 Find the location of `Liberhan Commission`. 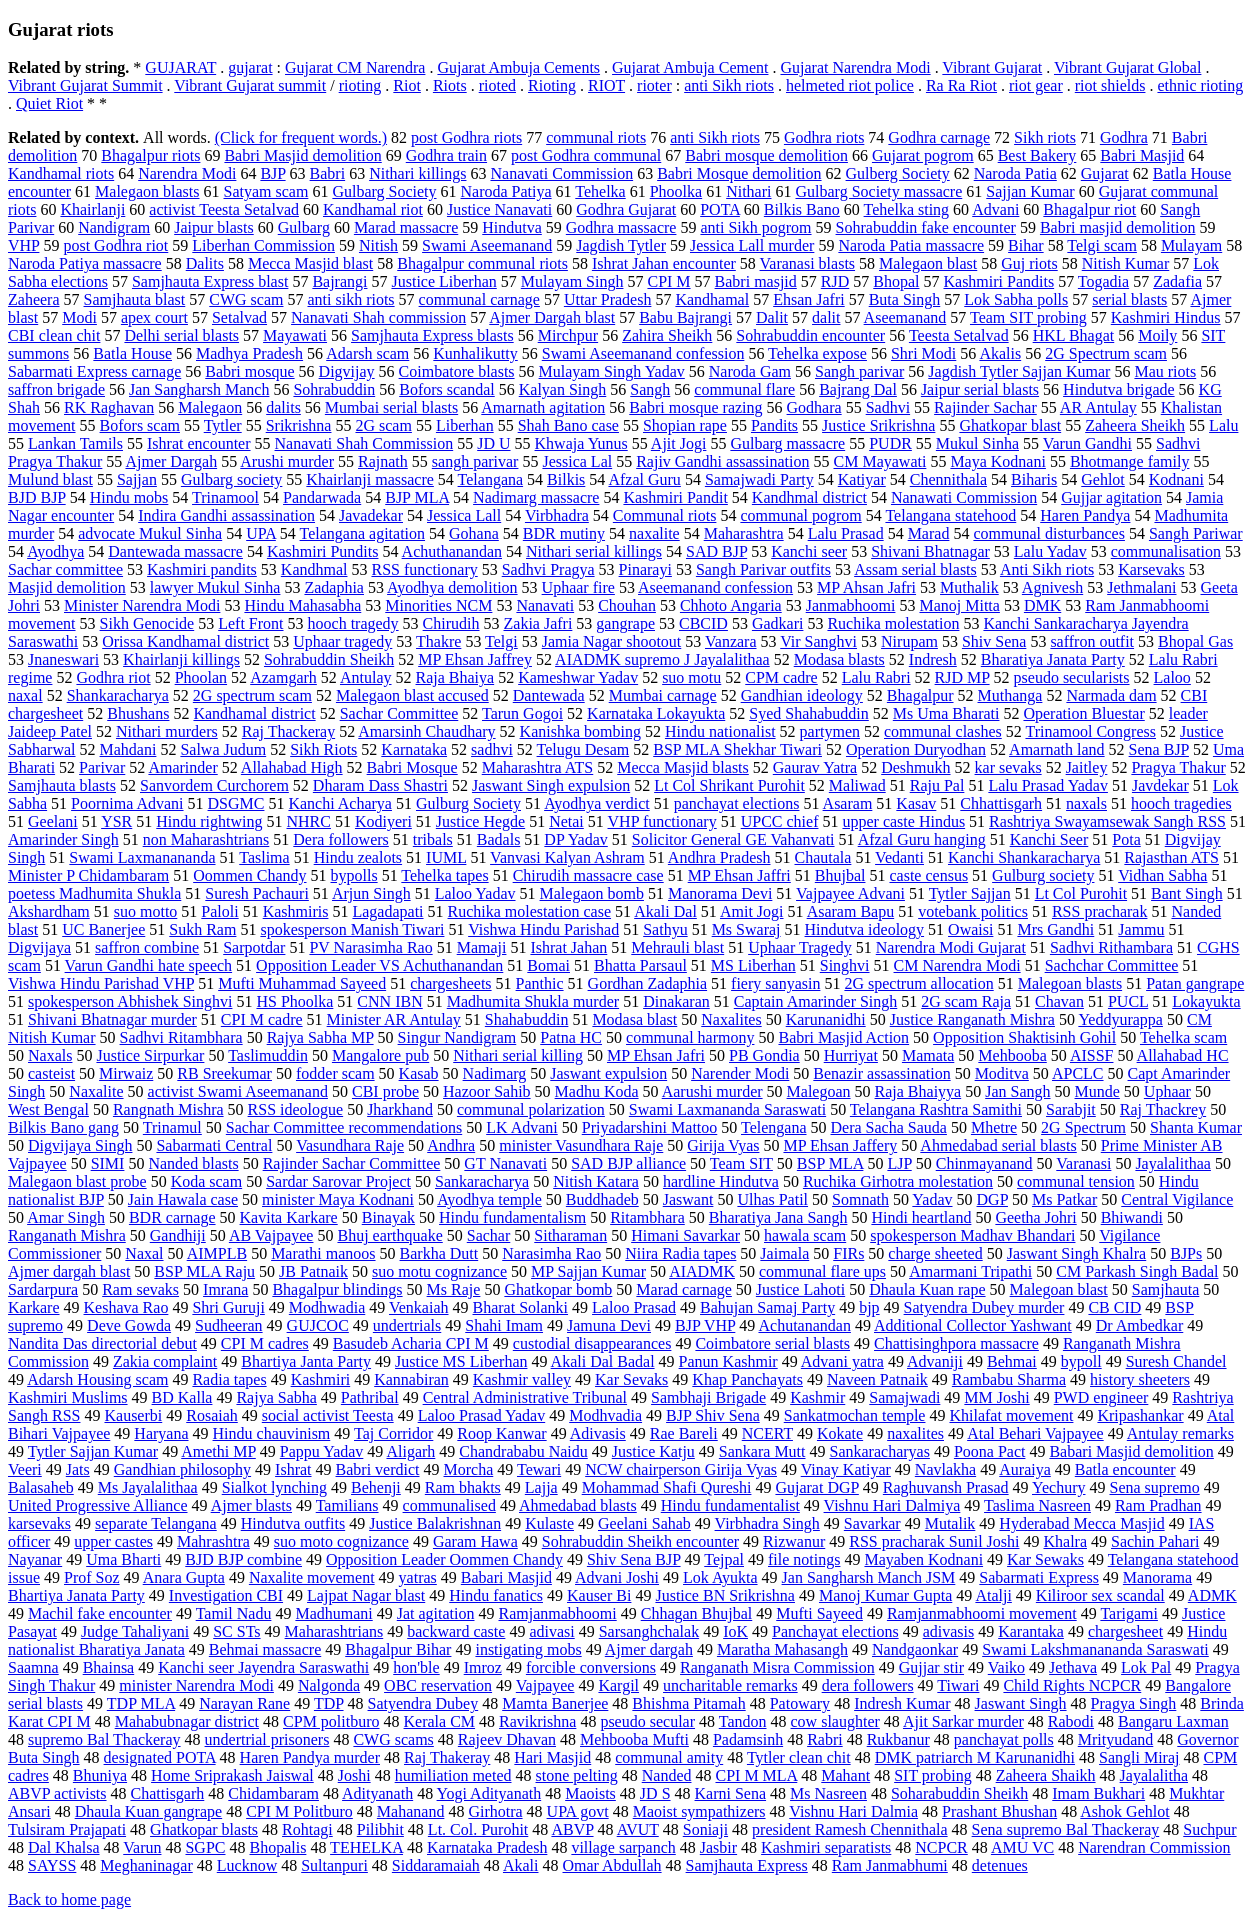

Liberhan Commission is located at coordinates (263, 245).